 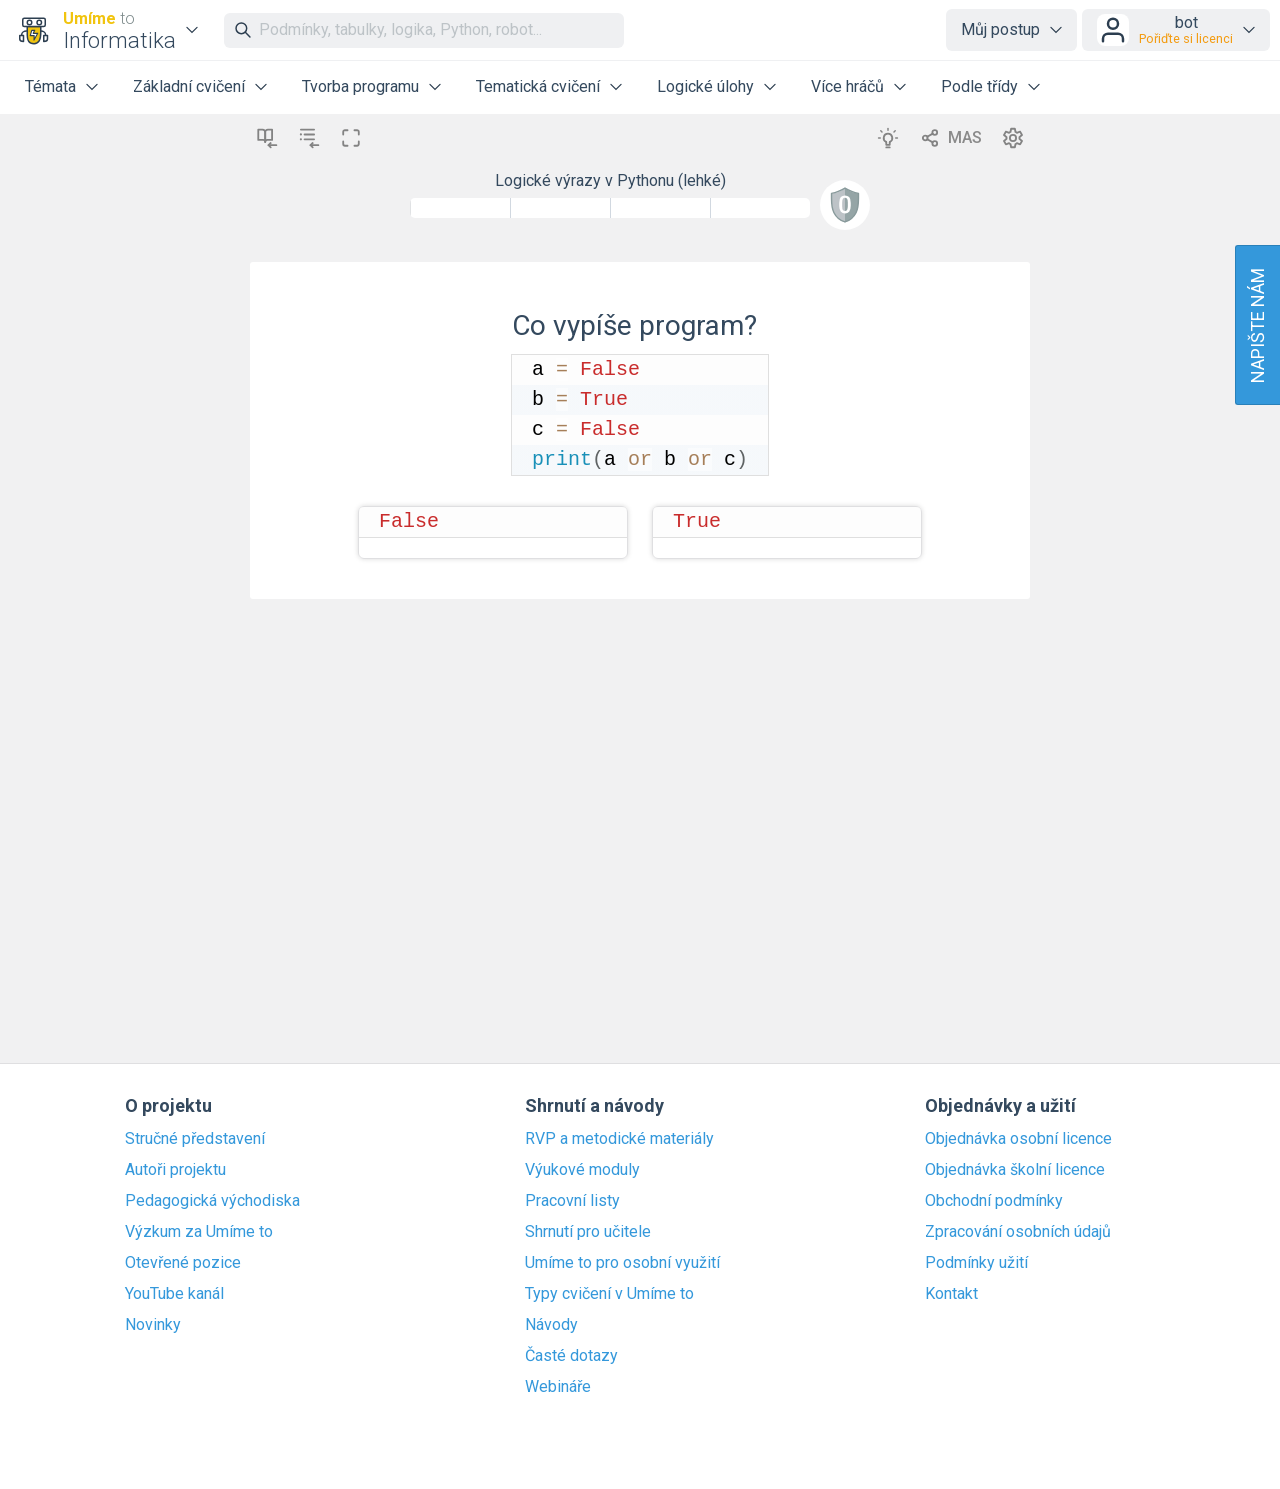 What do you see at coordinates (538, 86) in the screenshot?
I see `Tematická cvičení` at bounding box center [538, 86].